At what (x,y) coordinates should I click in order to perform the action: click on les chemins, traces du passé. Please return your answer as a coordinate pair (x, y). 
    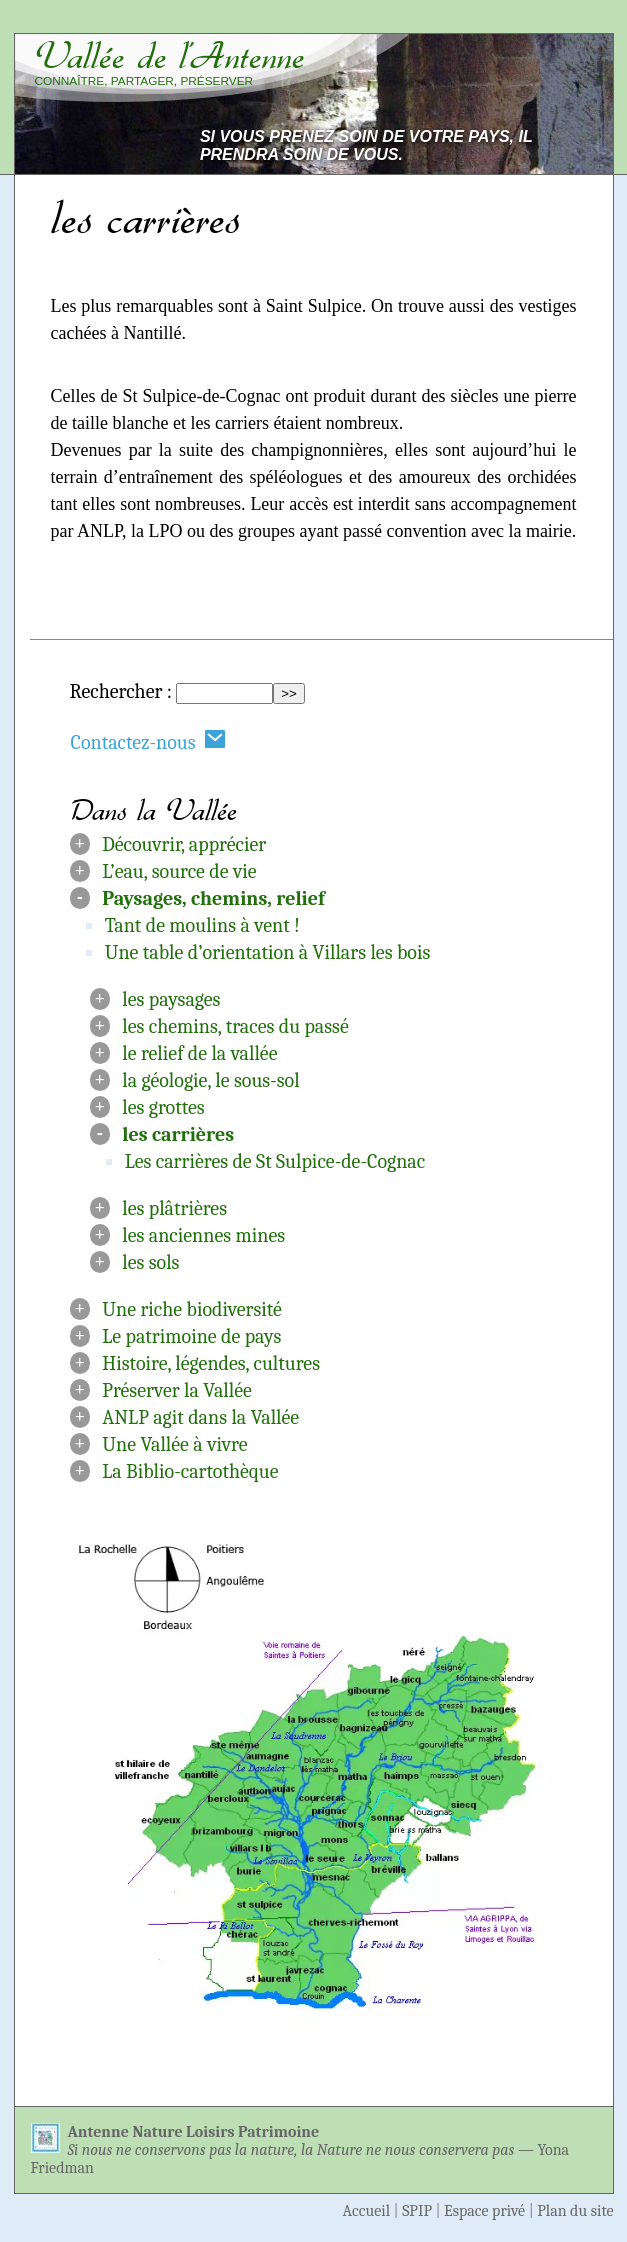
    Looking at the image, I should click on (235, 1026).